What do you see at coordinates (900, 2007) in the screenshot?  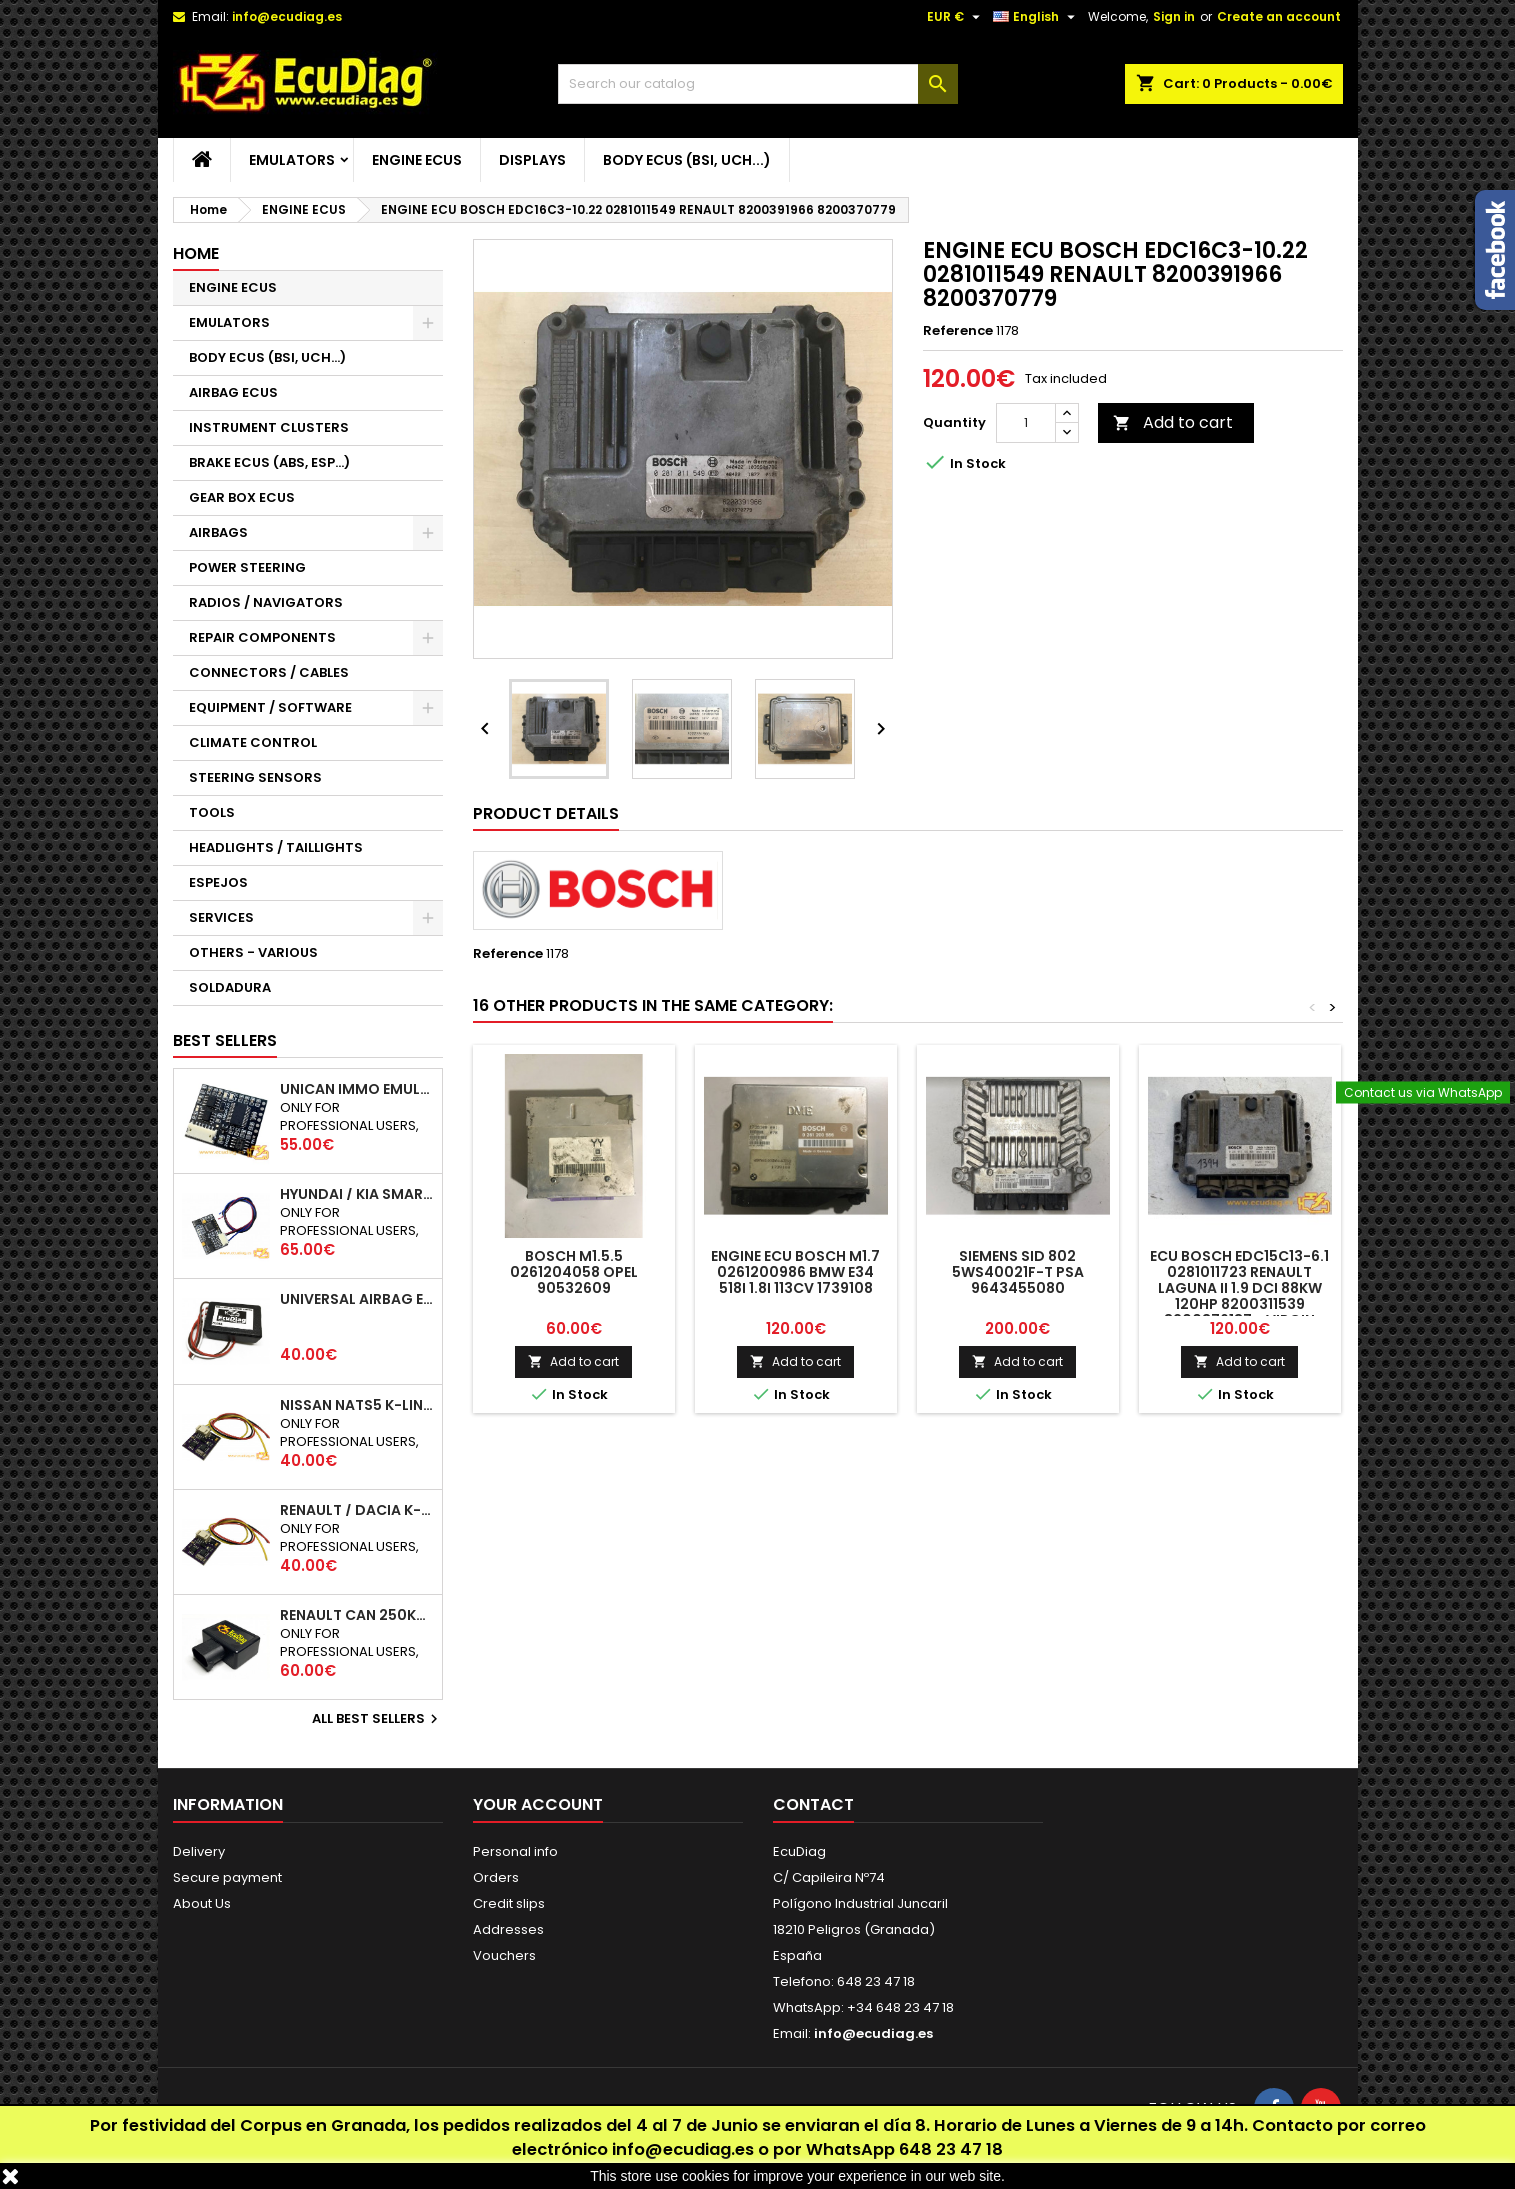 I see `+34 648 23 47 18` at bounding box center [900, 2007].